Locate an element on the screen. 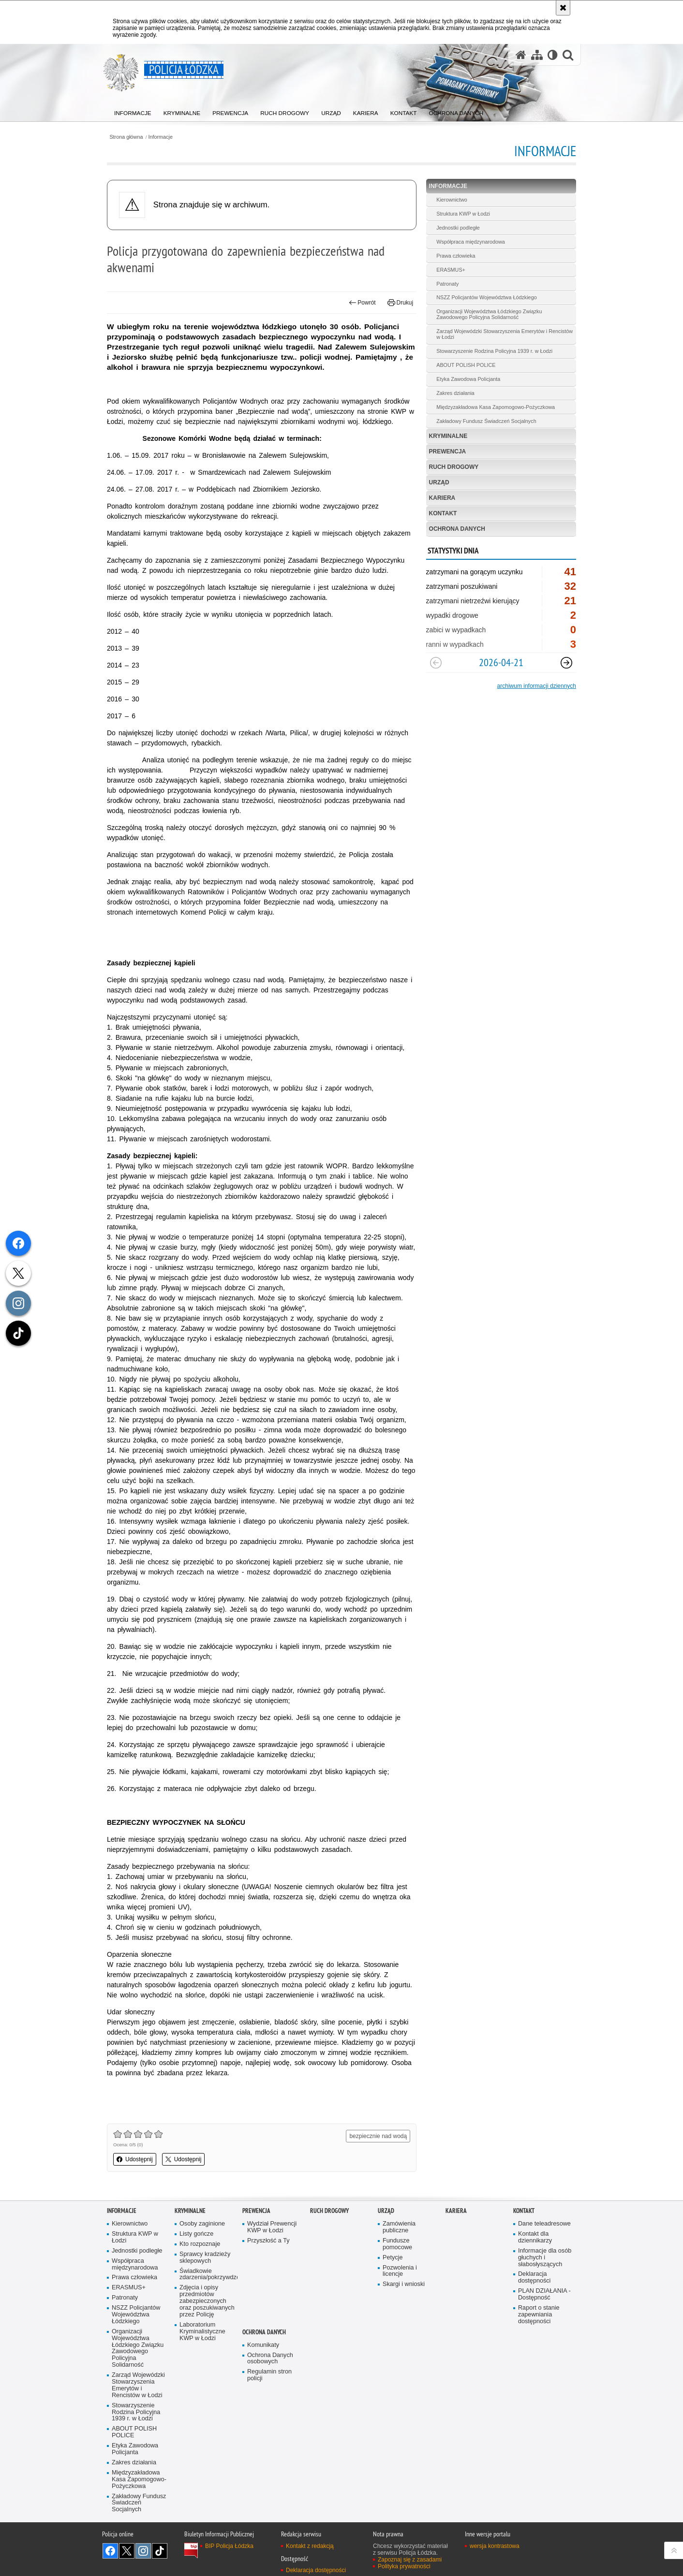 This screenshot has width=683, height=2576. Odwiedź nas na [Odwiedź nas na Twitter. Uwaga. Ten link otwiera nowe okno.] is located at coordinates (126, 2551).